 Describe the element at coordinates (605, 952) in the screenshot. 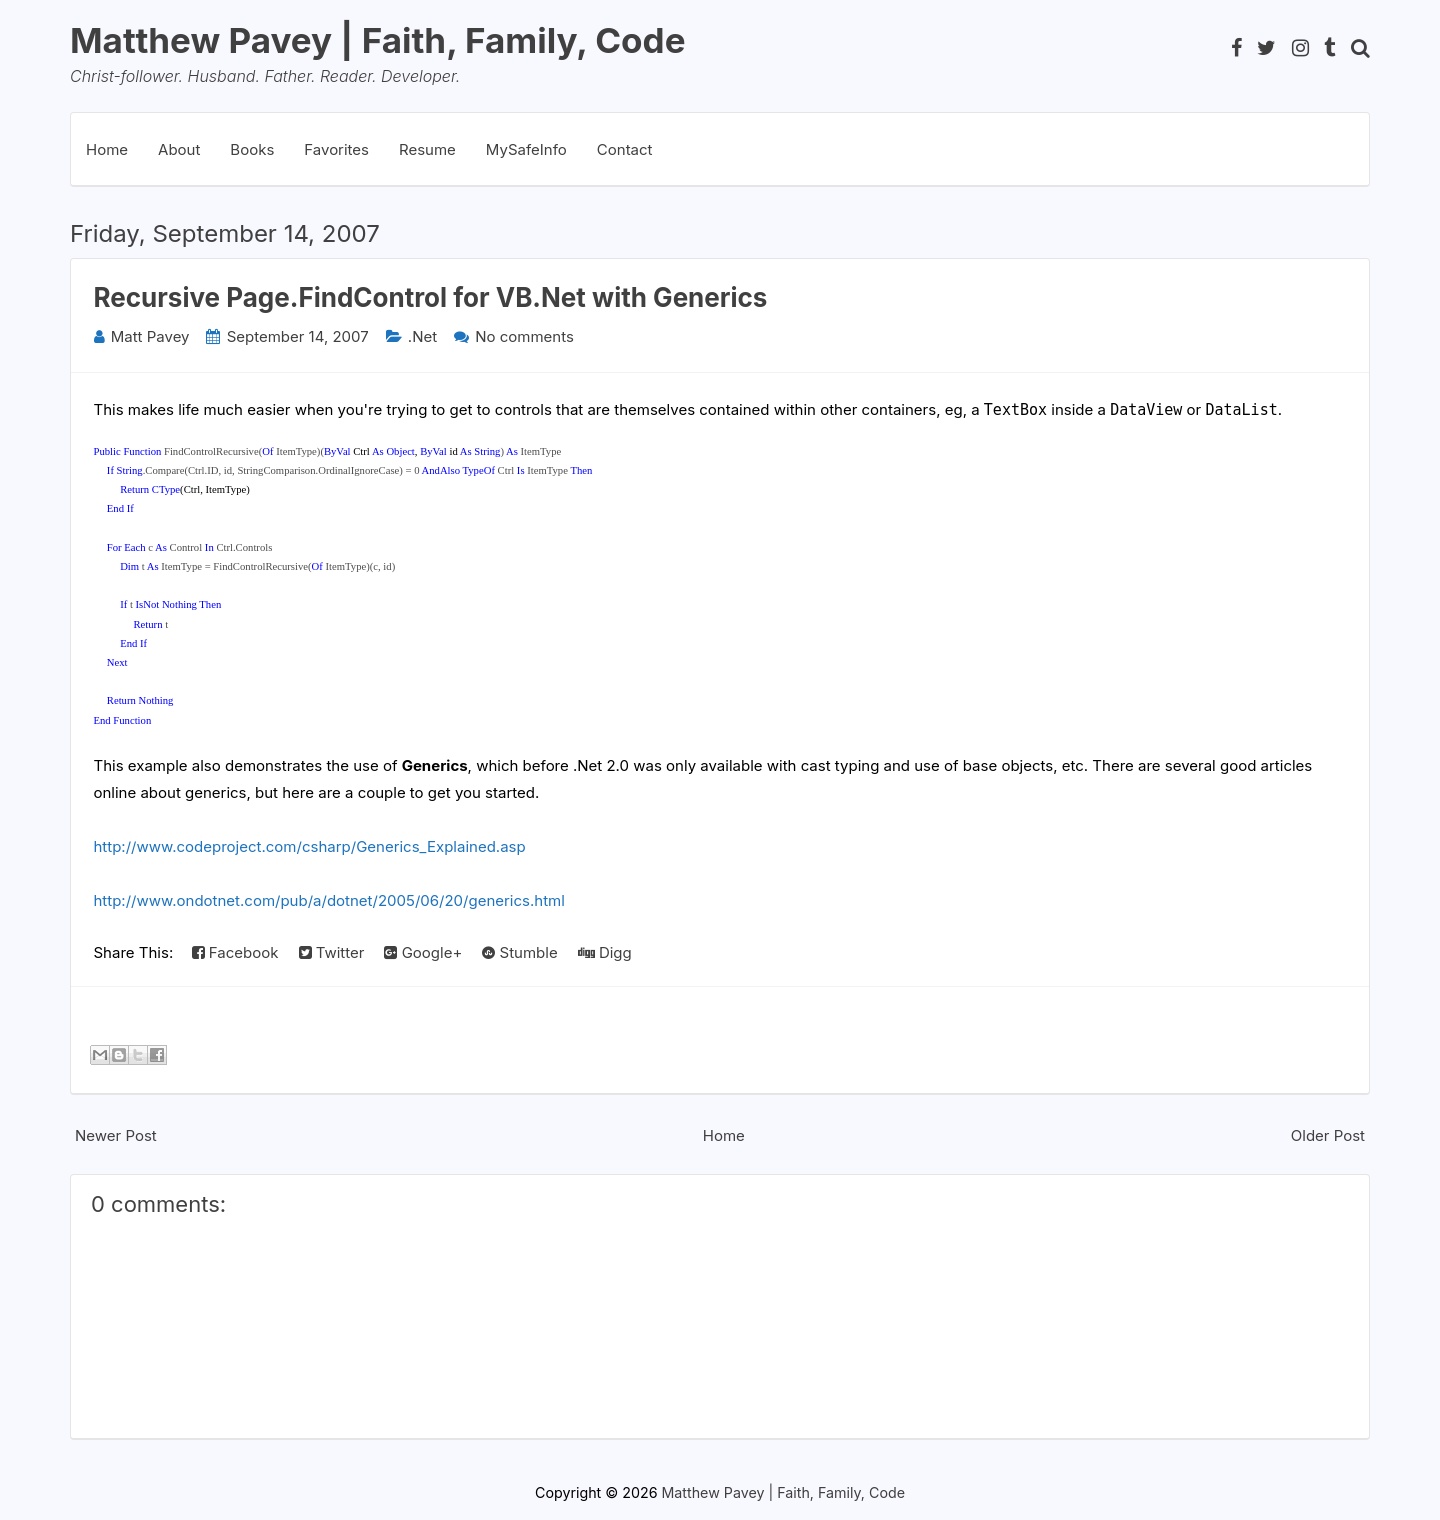

I see `Digg` at that location.